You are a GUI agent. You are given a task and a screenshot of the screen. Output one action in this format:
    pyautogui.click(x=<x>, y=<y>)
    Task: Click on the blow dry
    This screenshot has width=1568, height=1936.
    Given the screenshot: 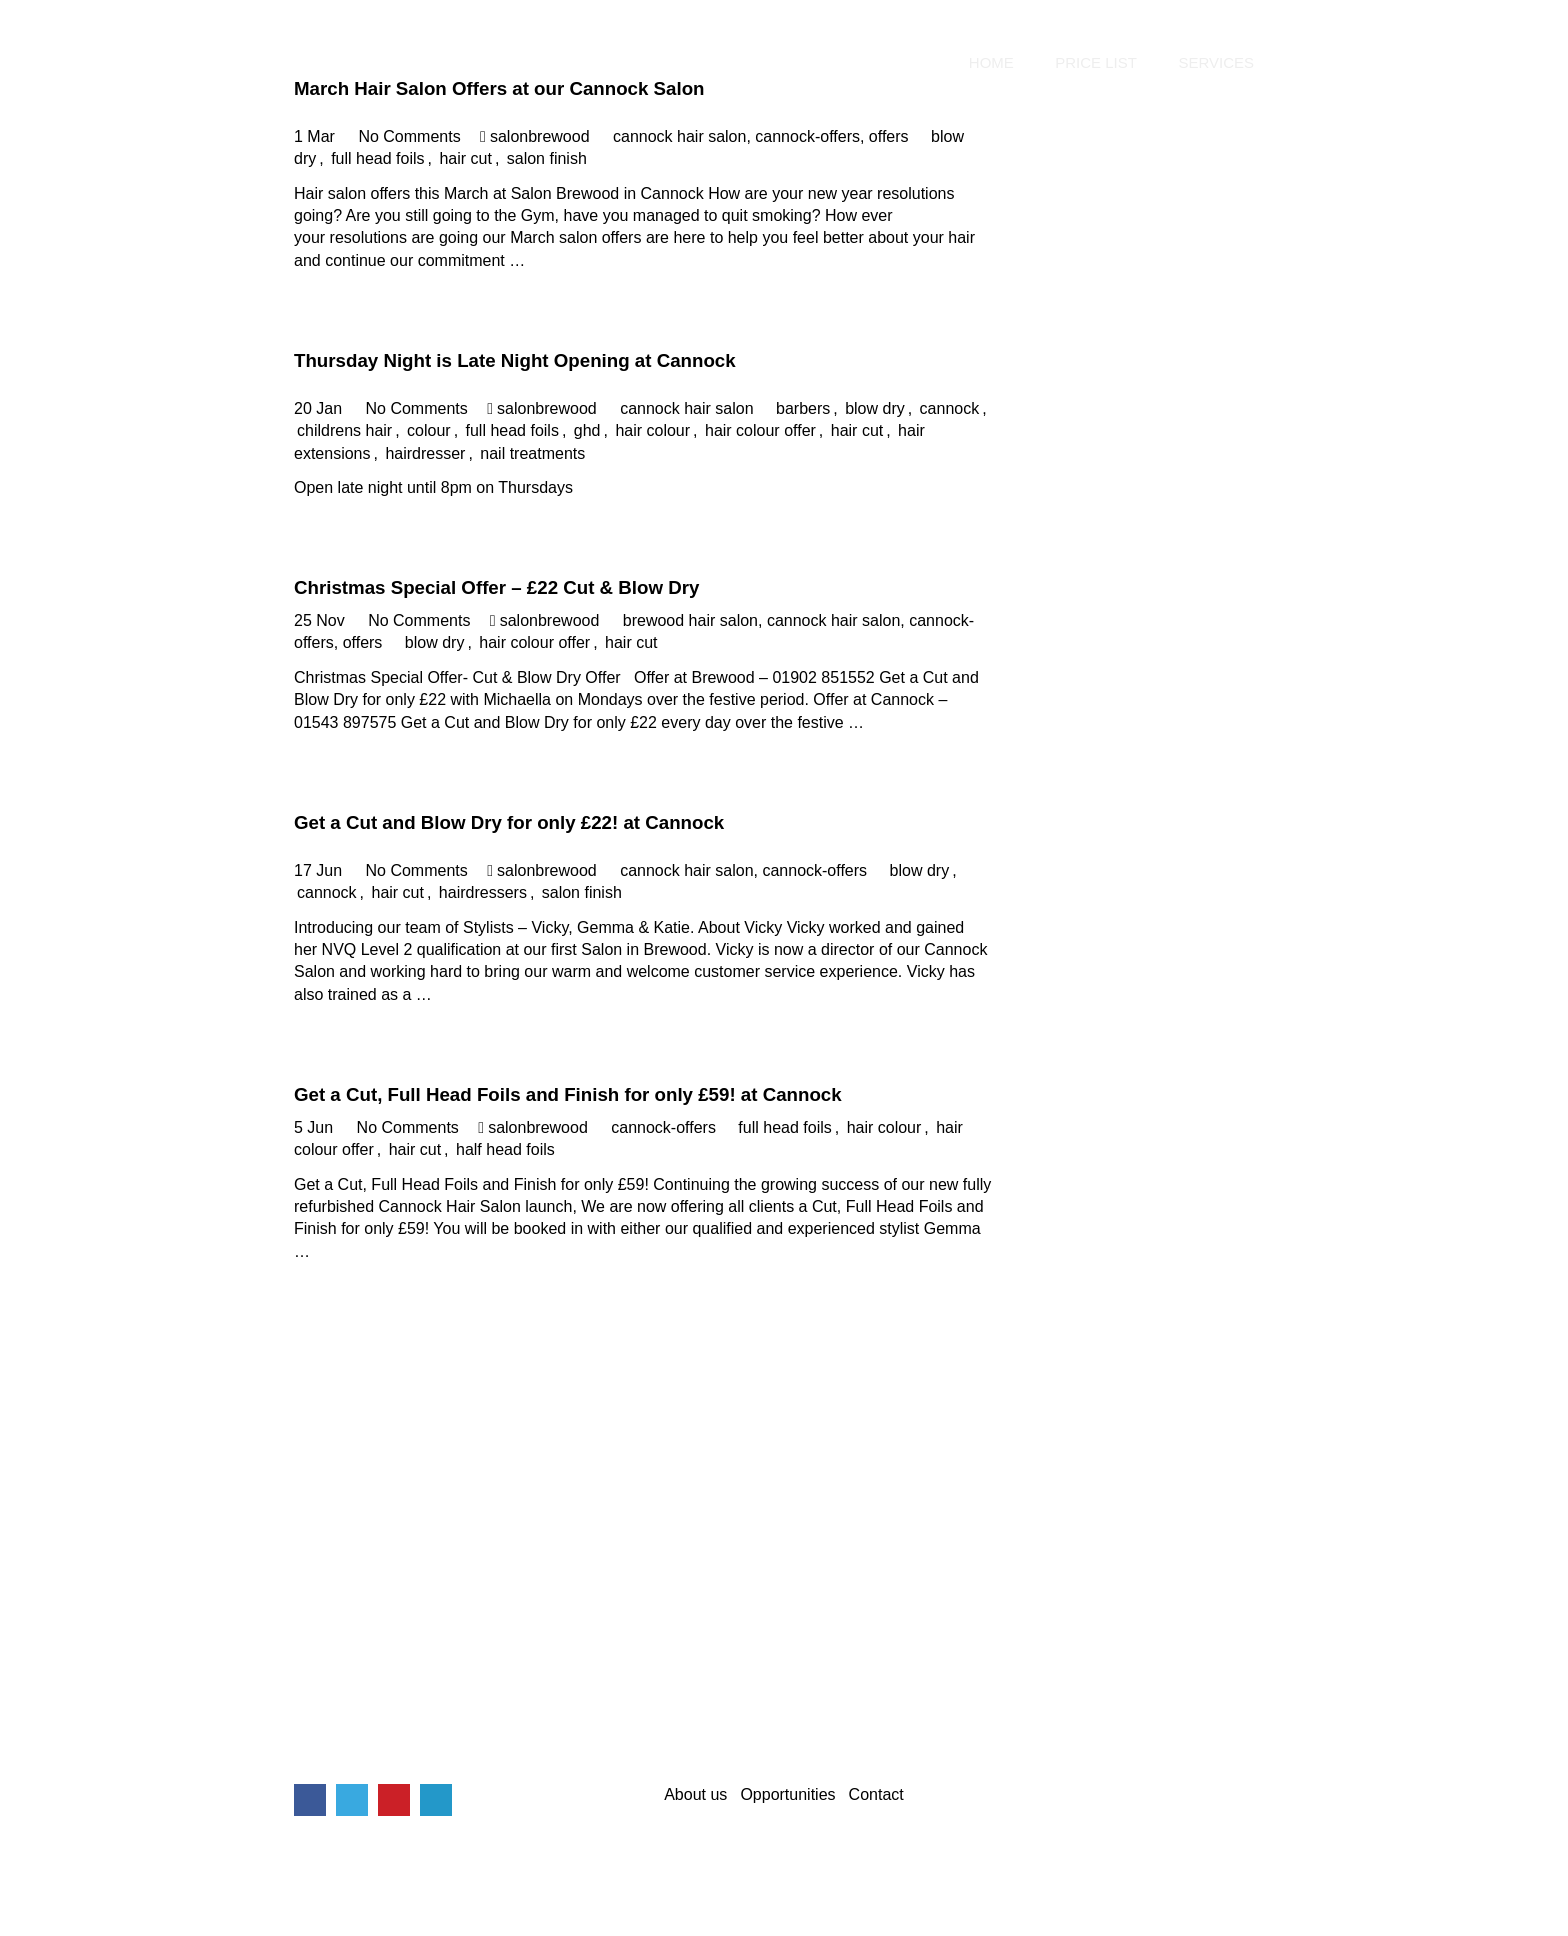 What is the action you would take?
    pyautogui.click(x=875, y=408)
    